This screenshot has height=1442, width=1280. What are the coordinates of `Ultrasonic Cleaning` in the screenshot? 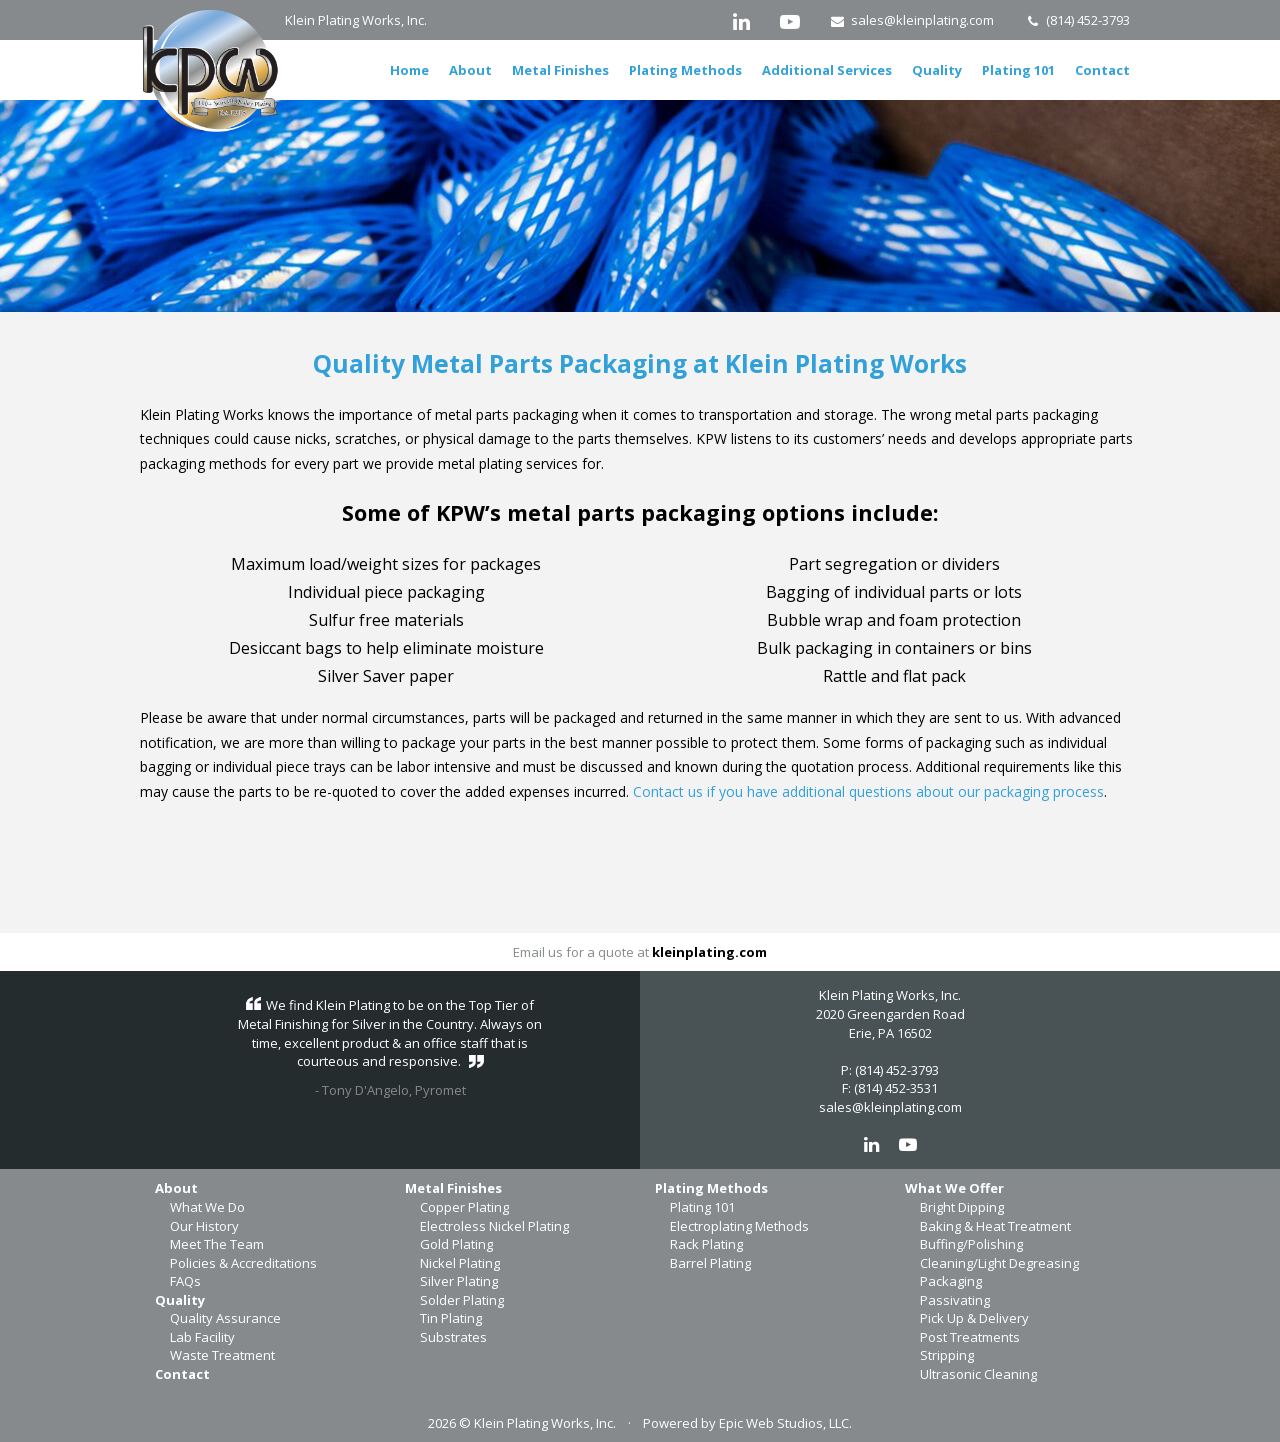 It's located at (978, 1374).